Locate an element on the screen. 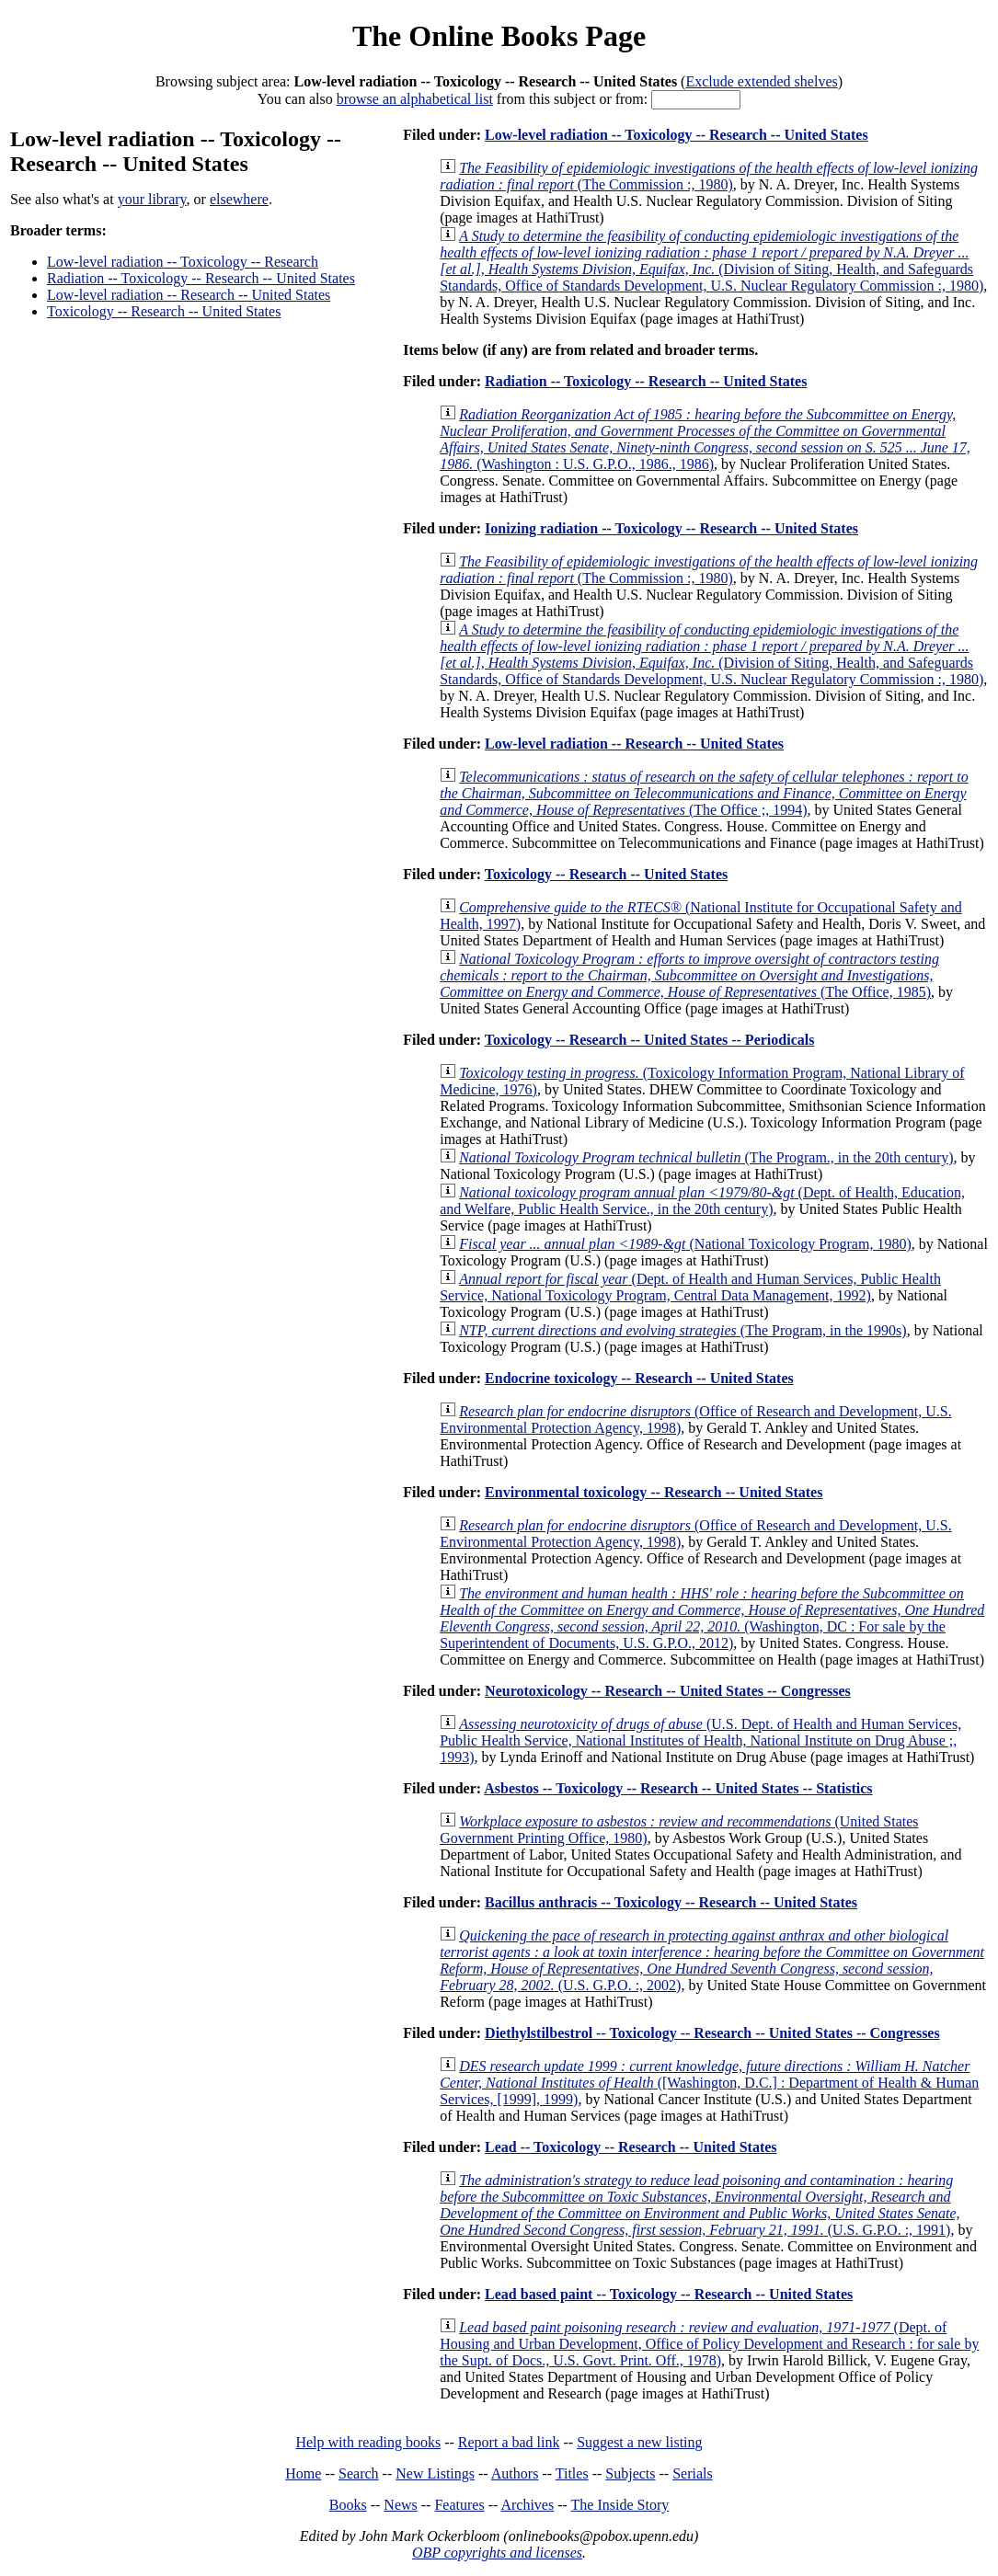 This screenshot has height=2576, width=998. (Washington : U.S. G.P.O., 1986., 1986) is located at coordinates (705, 439).